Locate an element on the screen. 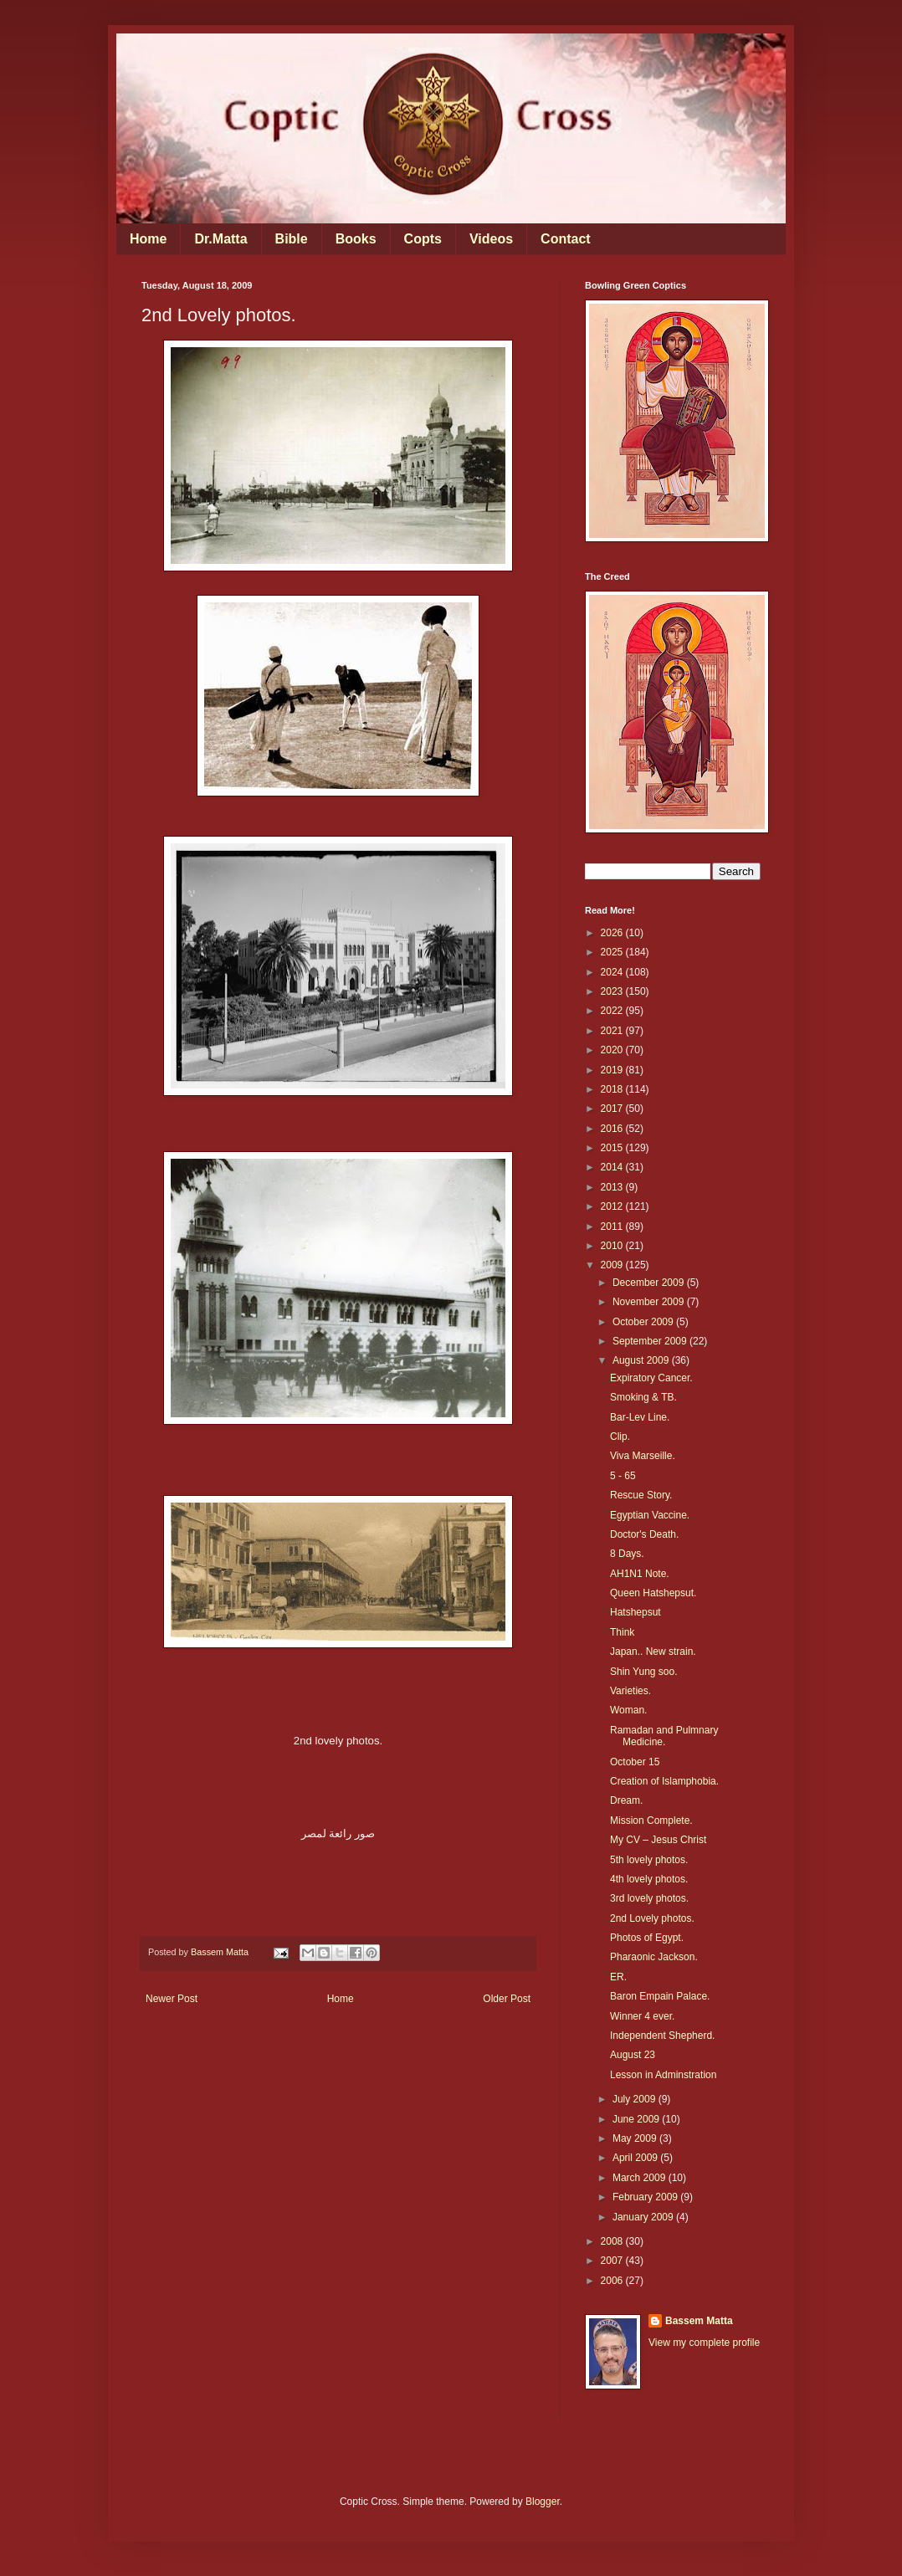  January 2009 is located at coordinates (644, 2217).